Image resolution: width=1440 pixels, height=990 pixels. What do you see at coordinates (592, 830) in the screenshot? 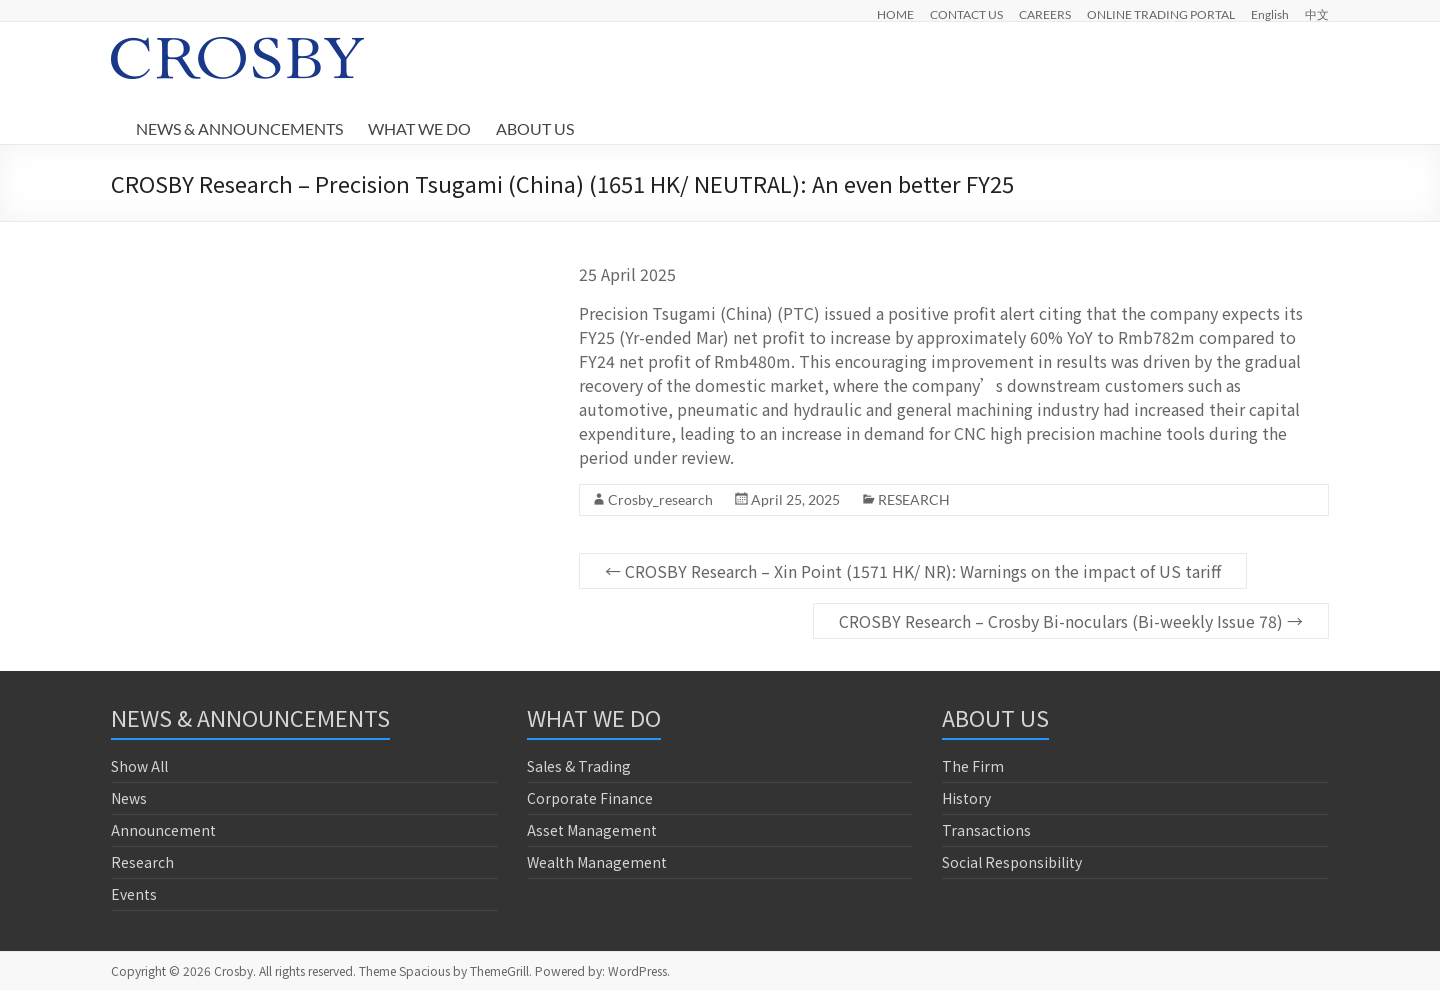
I see `Asset Management` at bounding box center [592, 830].